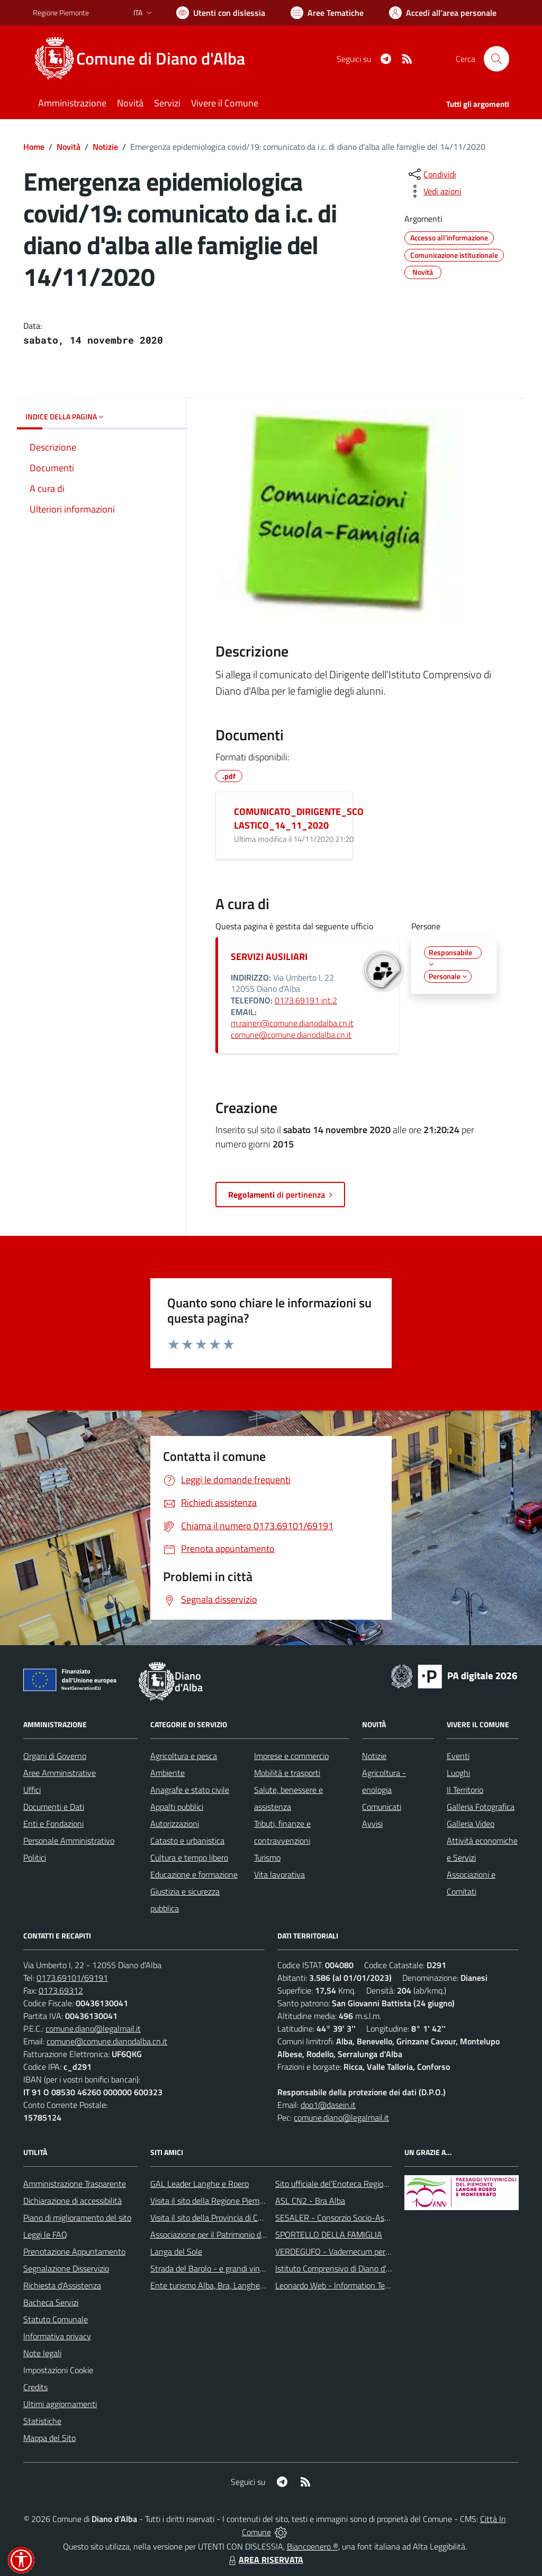 Image resolution: width=542 pixels, height=2576 pixels. Describe the element at coordinates (72, 2200) in the screenshot. I see `Dichiarazione di accessibilità` at that location.